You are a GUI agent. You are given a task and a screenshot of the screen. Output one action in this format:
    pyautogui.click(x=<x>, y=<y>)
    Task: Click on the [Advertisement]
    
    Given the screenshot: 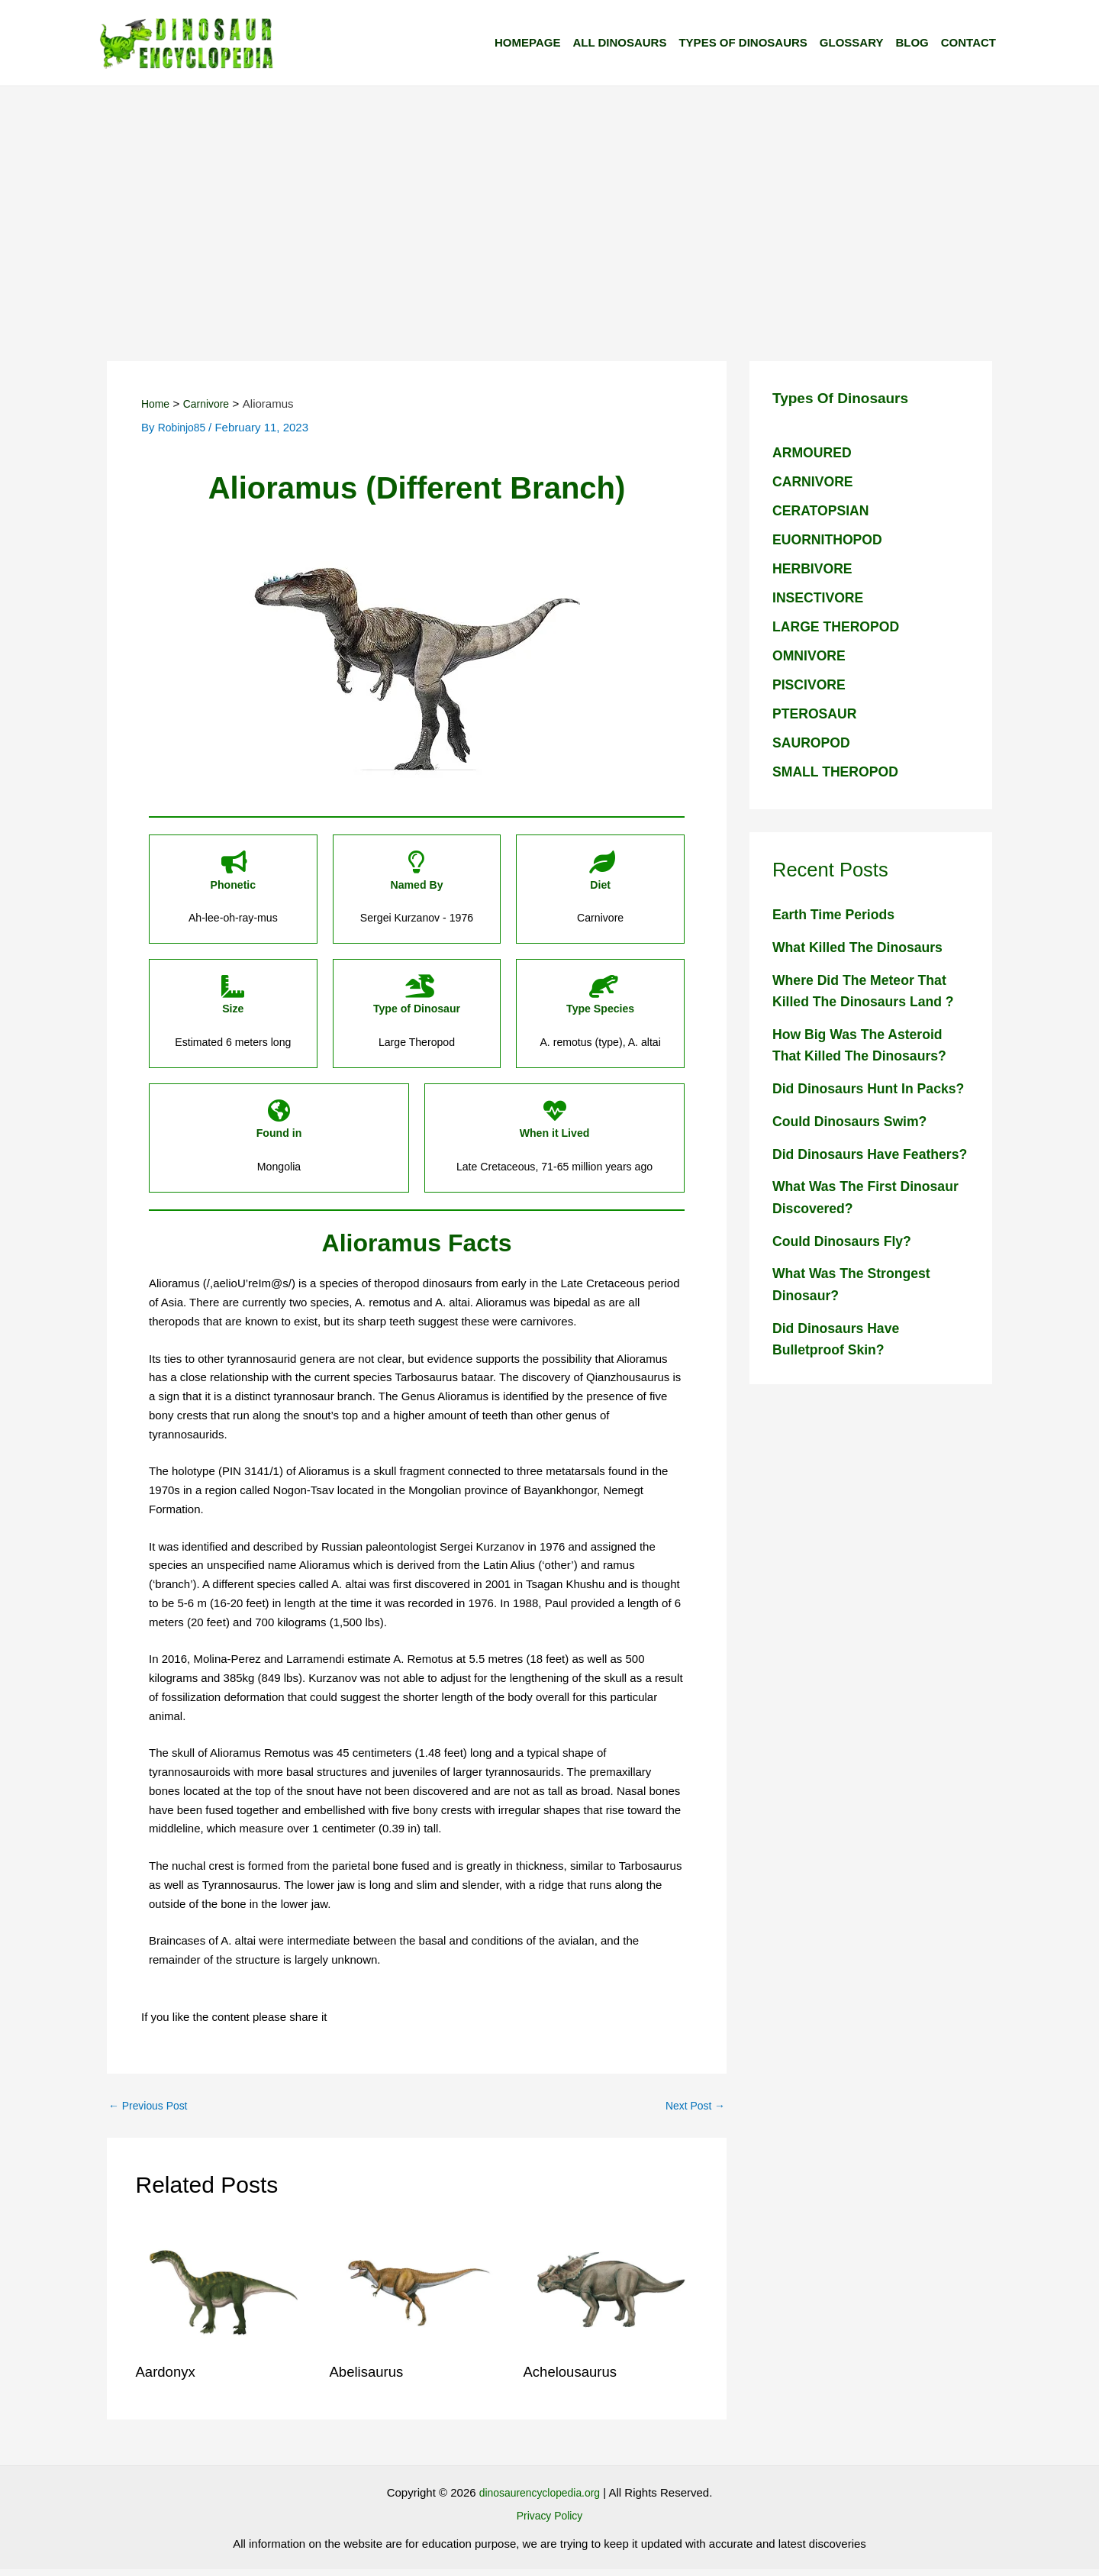 What is the action you would take?
    pyautogui.click(x=549, y=201)
    